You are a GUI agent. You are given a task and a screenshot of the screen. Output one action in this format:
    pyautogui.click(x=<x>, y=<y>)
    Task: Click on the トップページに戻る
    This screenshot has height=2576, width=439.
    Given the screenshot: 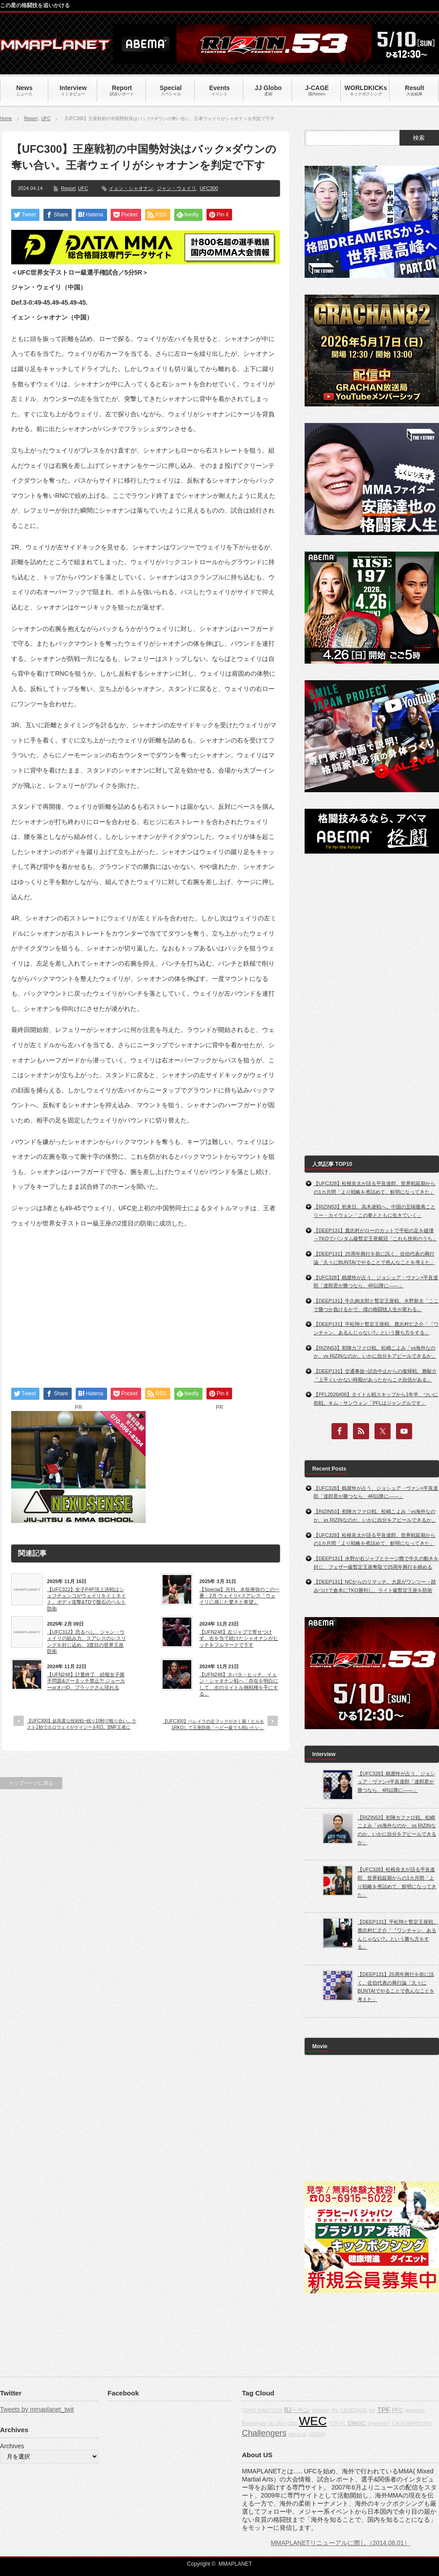 What is the action you would take?
    pyautogui.click(x=31, y=1783)
    